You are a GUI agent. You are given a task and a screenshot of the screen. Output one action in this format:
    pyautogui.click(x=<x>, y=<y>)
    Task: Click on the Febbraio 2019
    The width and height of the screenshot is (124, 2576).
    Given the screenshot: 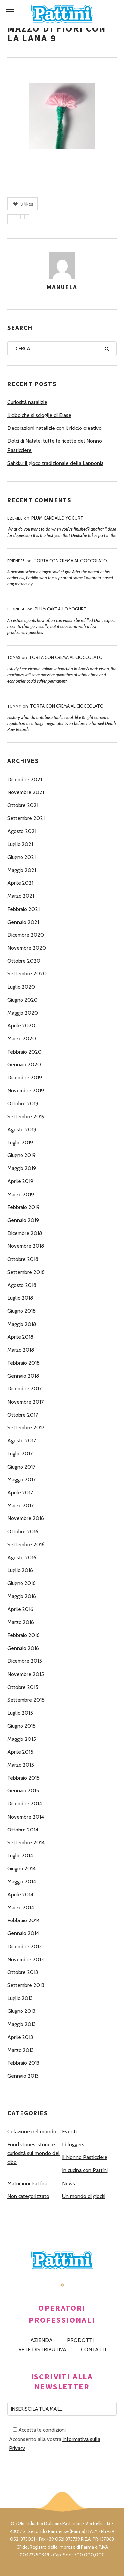 What is the action you would take?
    pyautogui.click(x=23, y=1207)
    